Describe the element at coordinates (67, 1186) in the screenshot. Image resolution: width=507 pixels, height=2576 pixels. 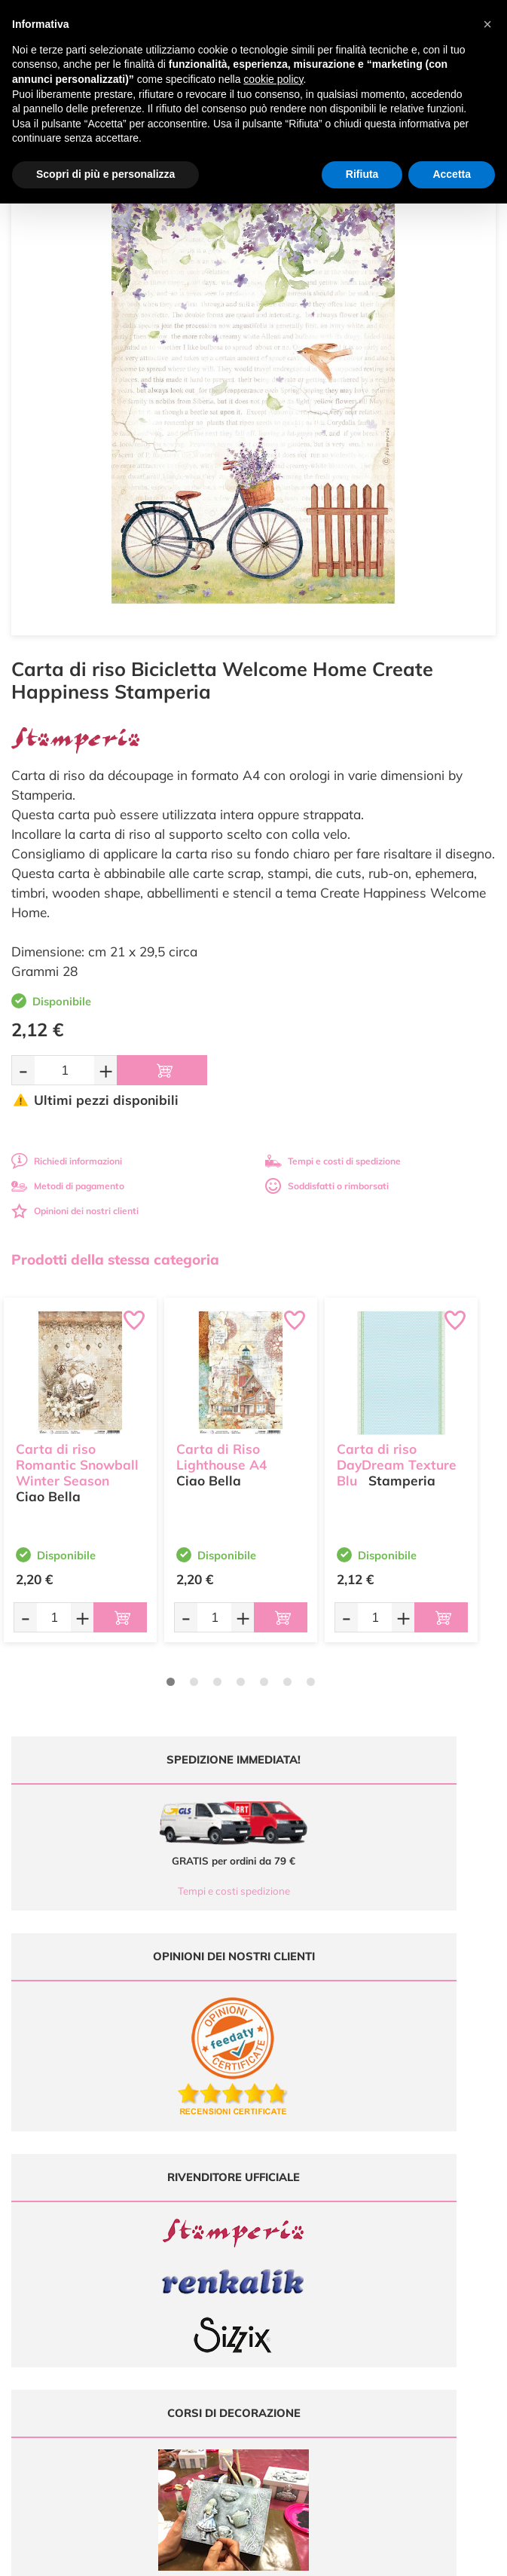
I see `Metodi di pagamento` at that location.